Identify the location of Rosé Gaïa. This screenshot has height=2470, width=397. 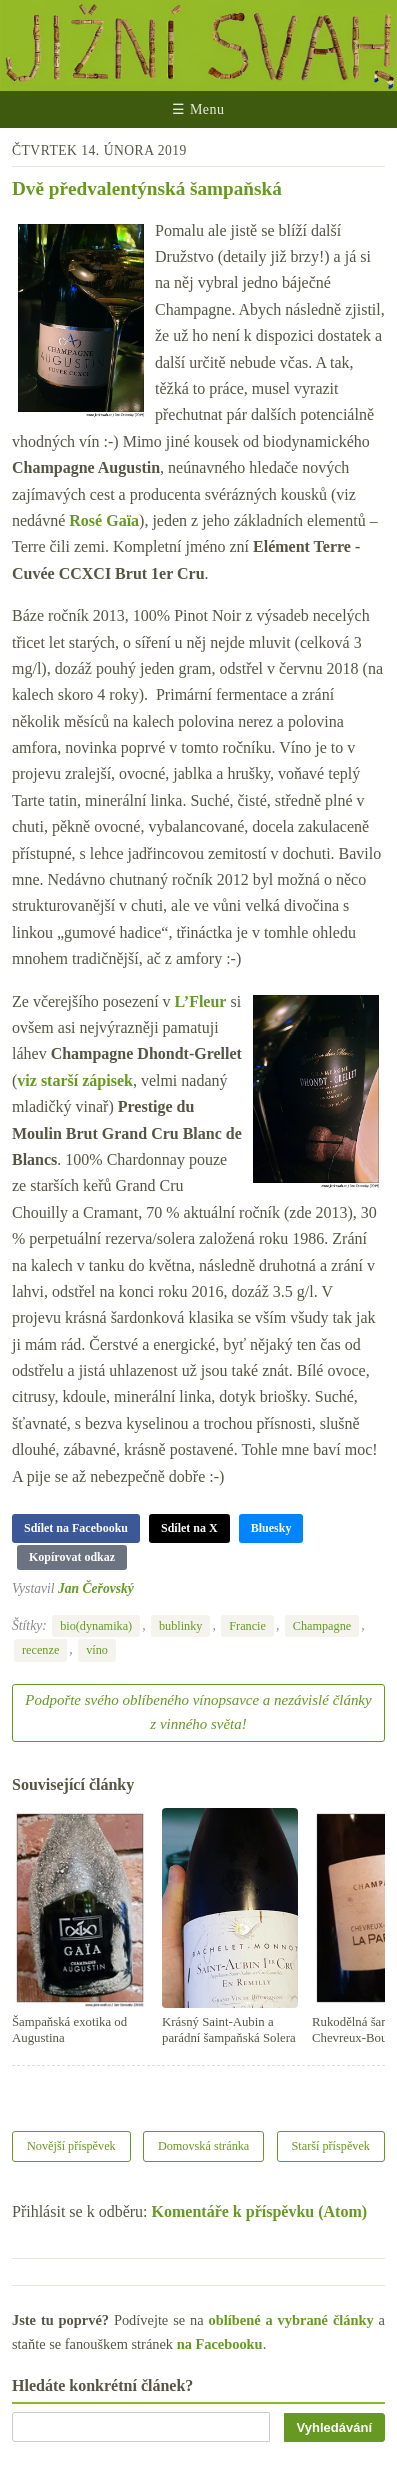
(104, 520).